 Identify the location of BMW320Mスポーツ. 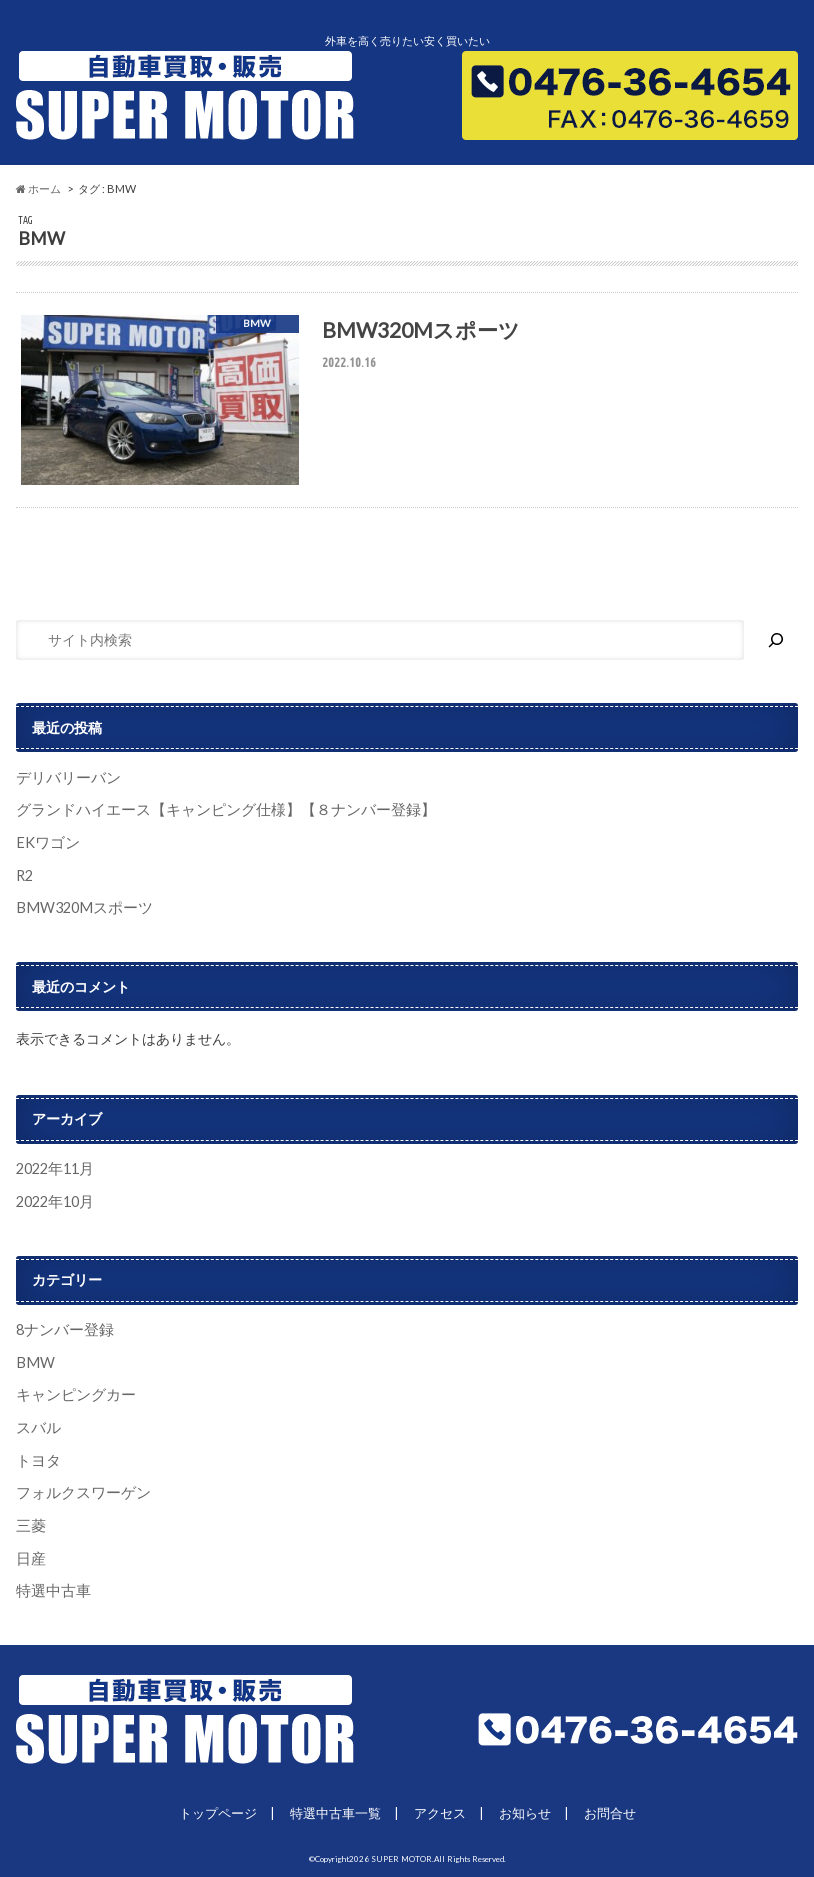
(80, 909).